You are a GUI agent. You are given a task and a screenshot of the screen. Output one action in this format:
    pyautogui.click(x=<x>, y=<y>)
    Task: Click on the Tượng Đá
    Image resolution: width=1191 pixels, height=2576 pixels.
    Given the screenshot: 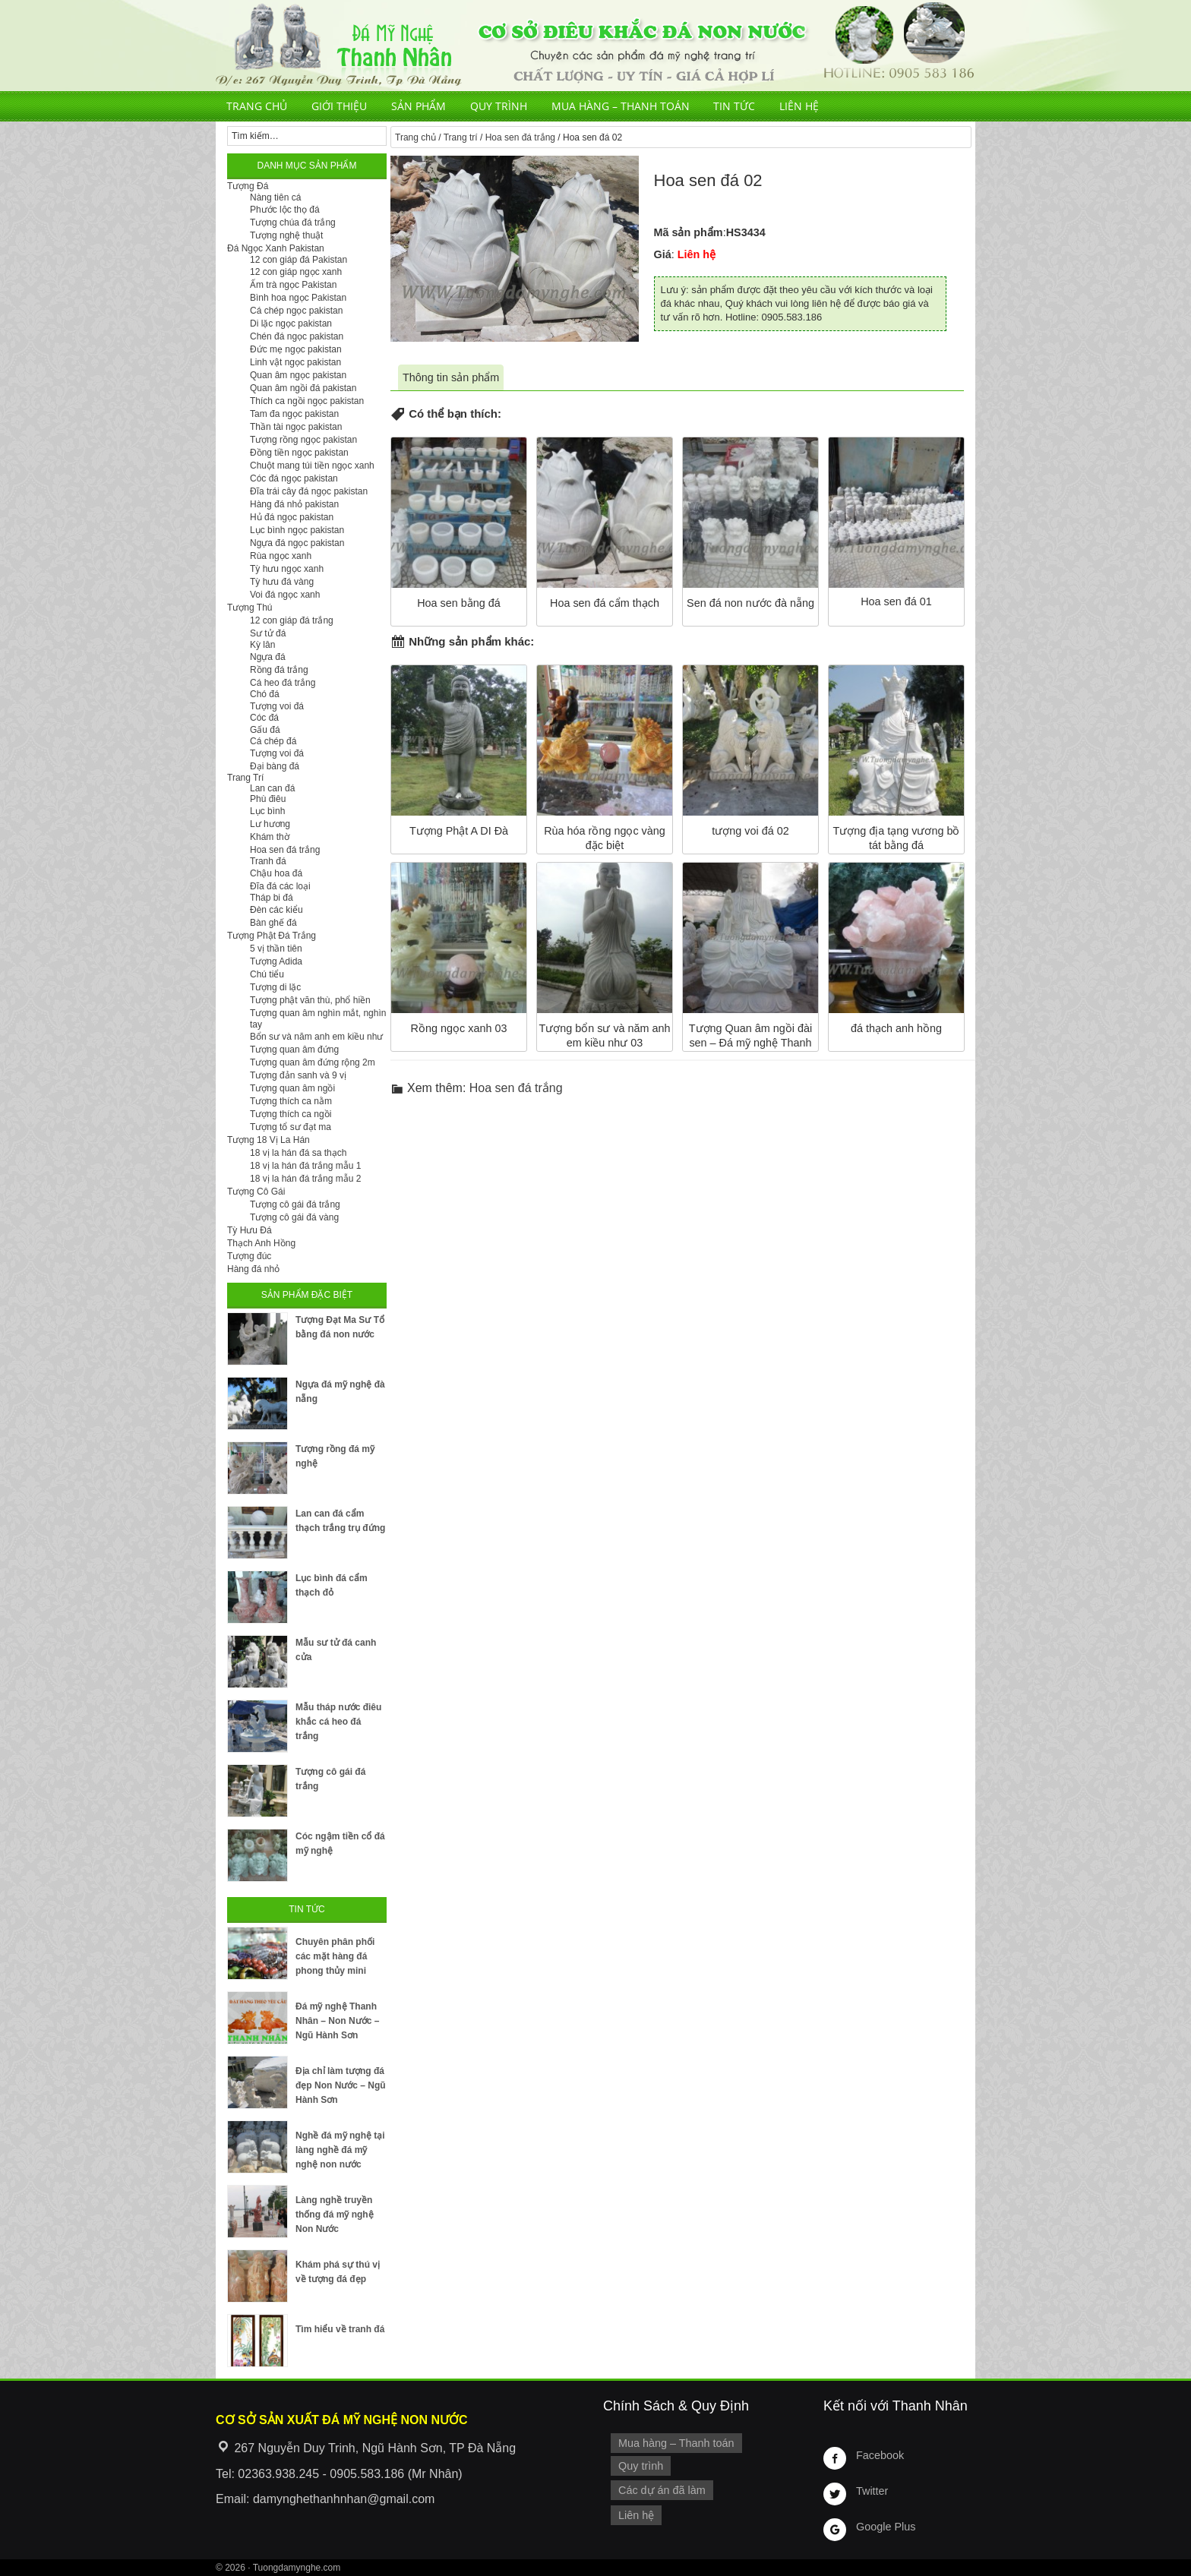 What is the action you would take?
    pyautogui.click(x=247, y=186)
    